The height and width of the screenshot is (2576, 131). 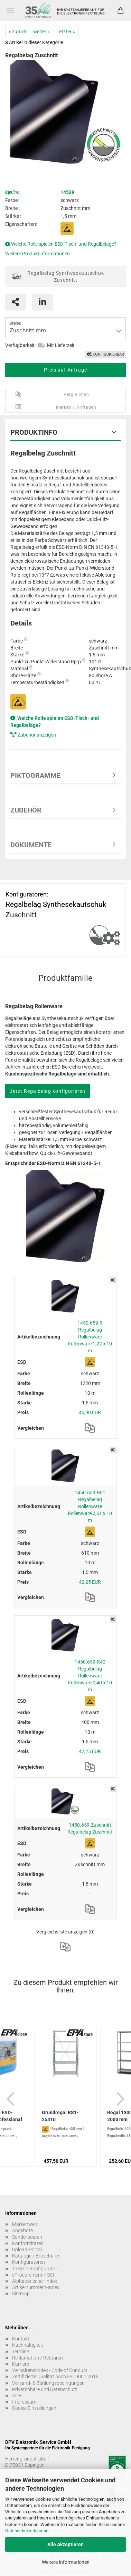 I want to click on Sonderposten, so click(x=27, y=2237).